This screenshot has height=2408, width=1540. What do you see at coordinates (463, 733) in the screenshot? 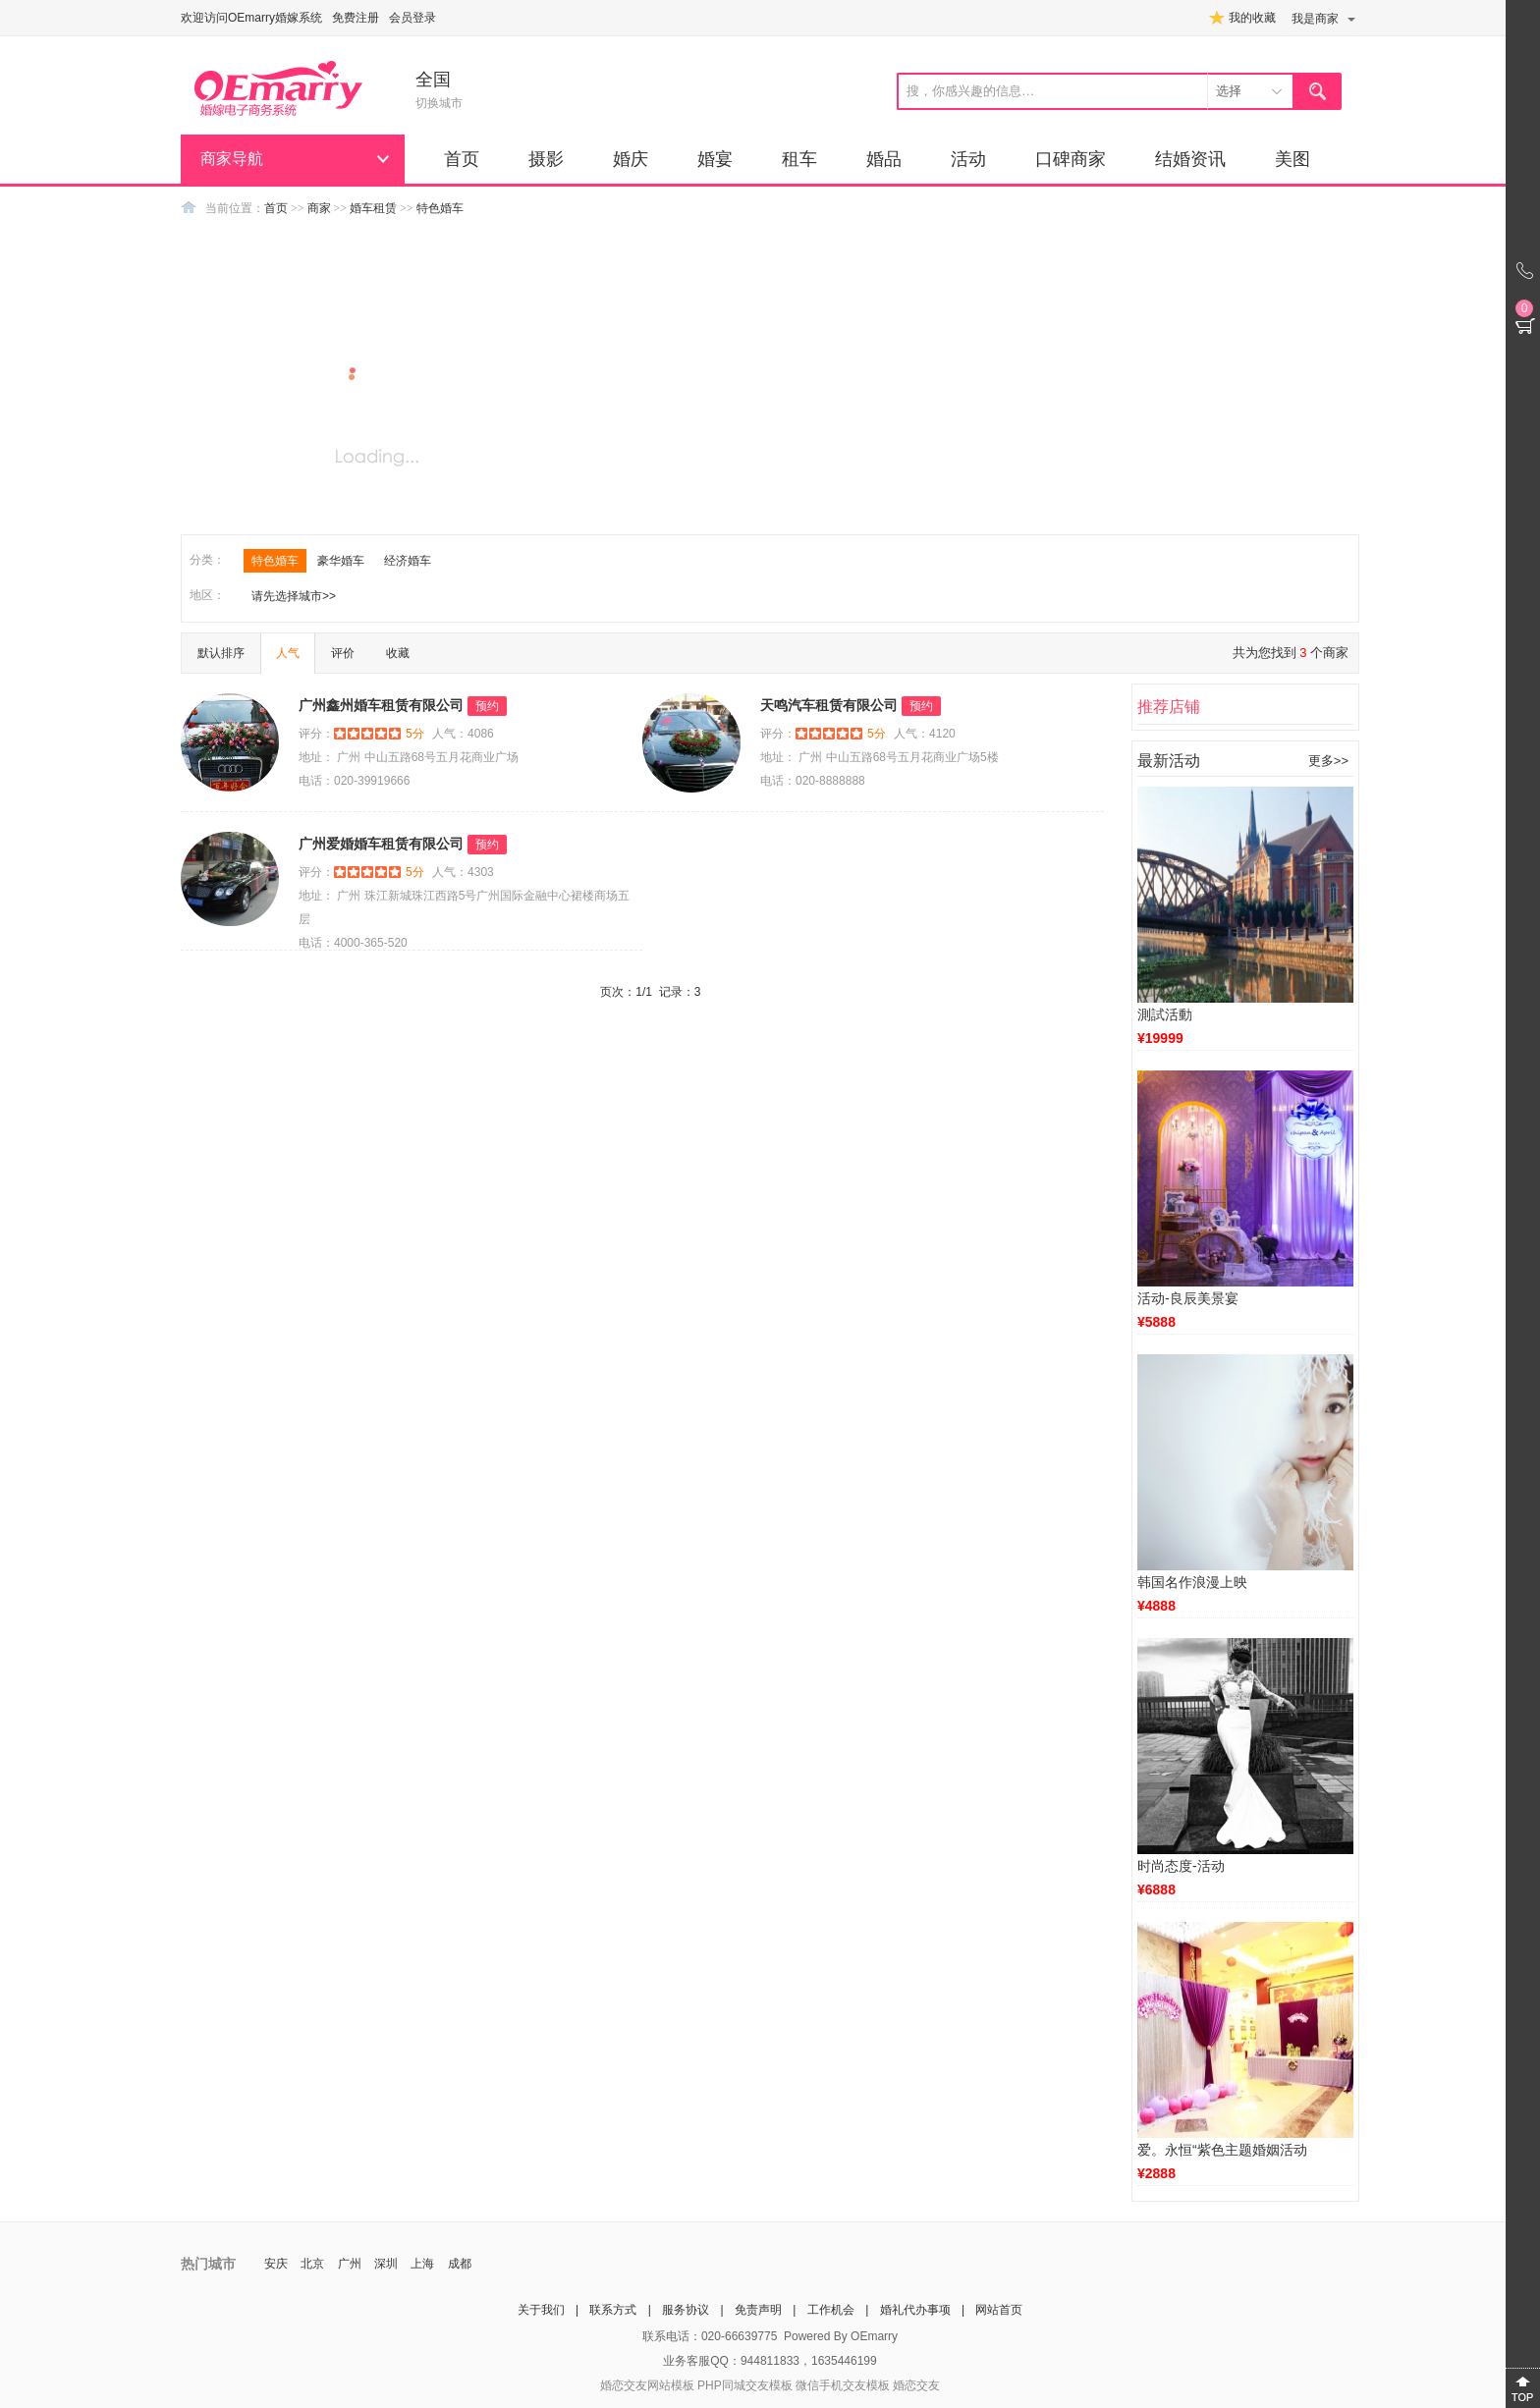
I see `人气：4086` at bounding box center [463, 733].